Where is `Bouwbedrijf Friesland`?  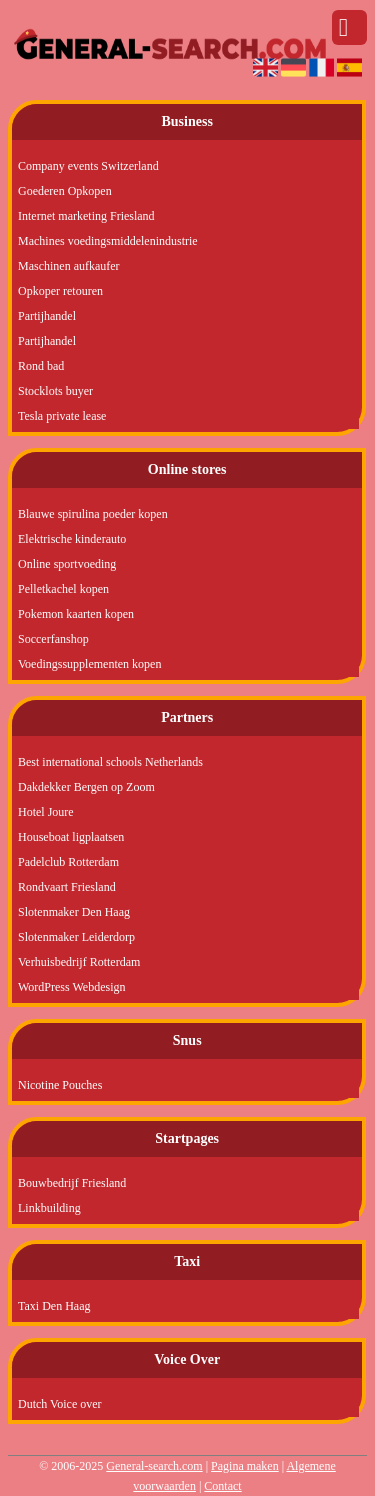
Bouwbedrijf Friesland is located at coordinates (72, 1183).